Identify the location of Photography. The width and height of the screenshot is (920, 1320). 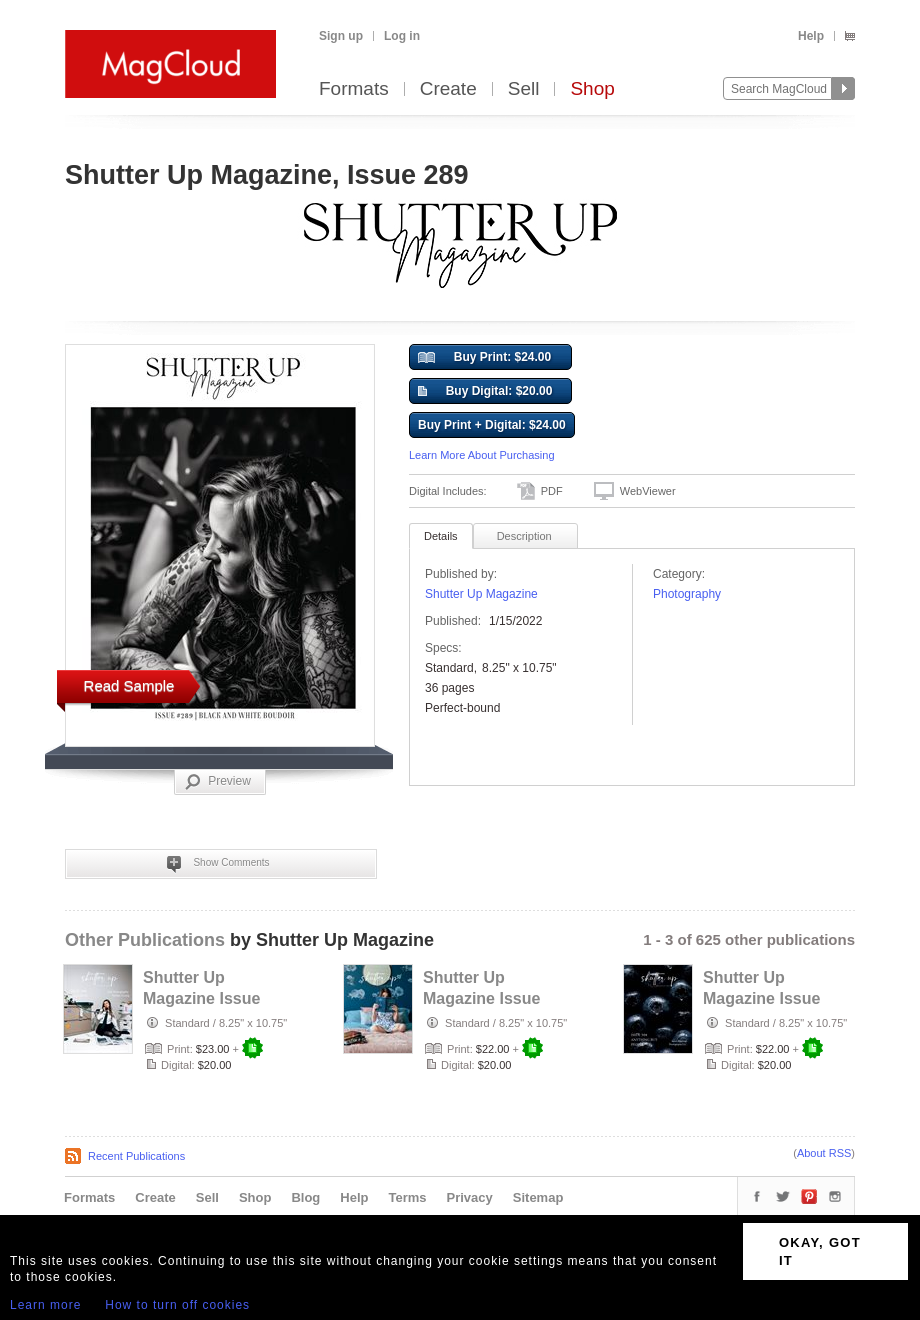
(687, 594).